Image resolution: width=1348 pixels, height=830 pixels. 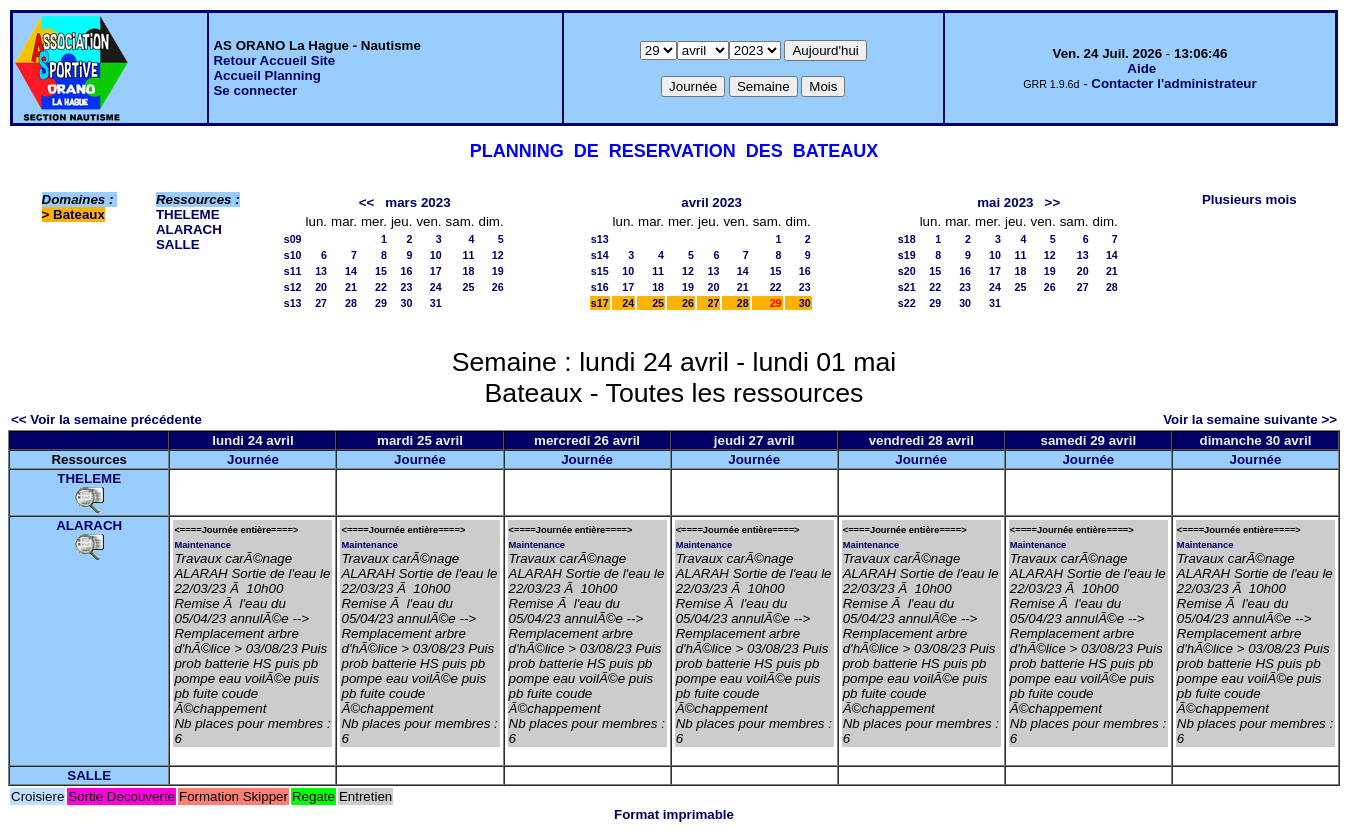 What do you see at coordinates (1250, 419) in the screenshot?
I see `Voir la semaine suivante >>` at bounding box center [1250, 419].